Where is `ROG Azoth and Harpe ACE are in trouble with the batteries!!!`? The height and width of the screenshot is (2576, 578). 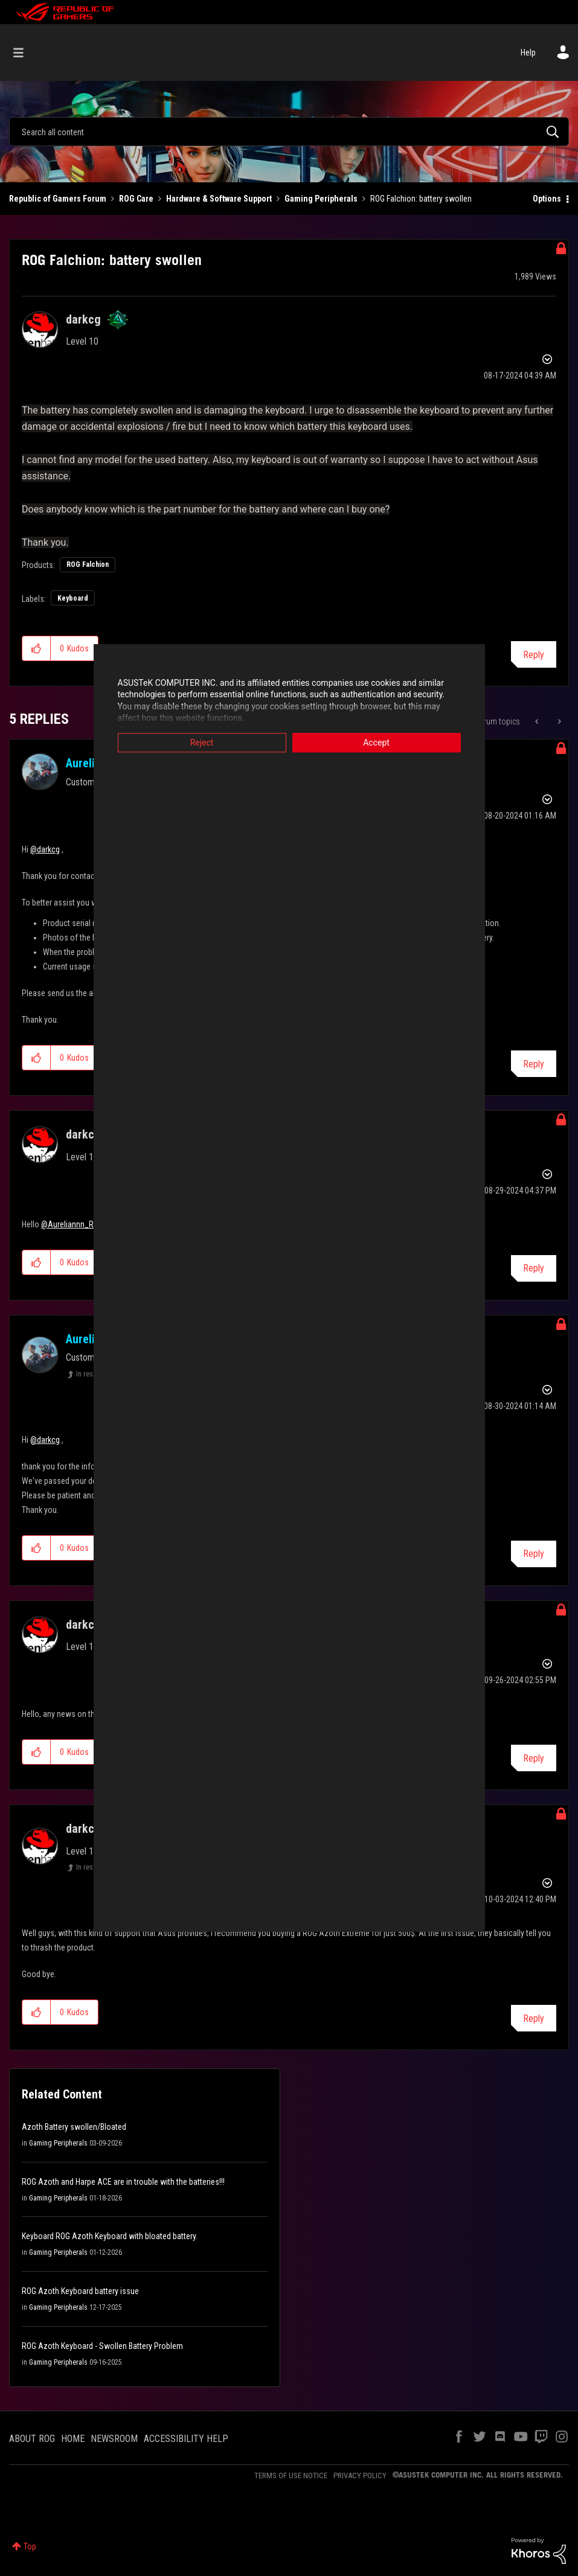 ROG Azoth and Harpe ACE are in trouble with the batteries!!! is located at coordinates (123, 2182).